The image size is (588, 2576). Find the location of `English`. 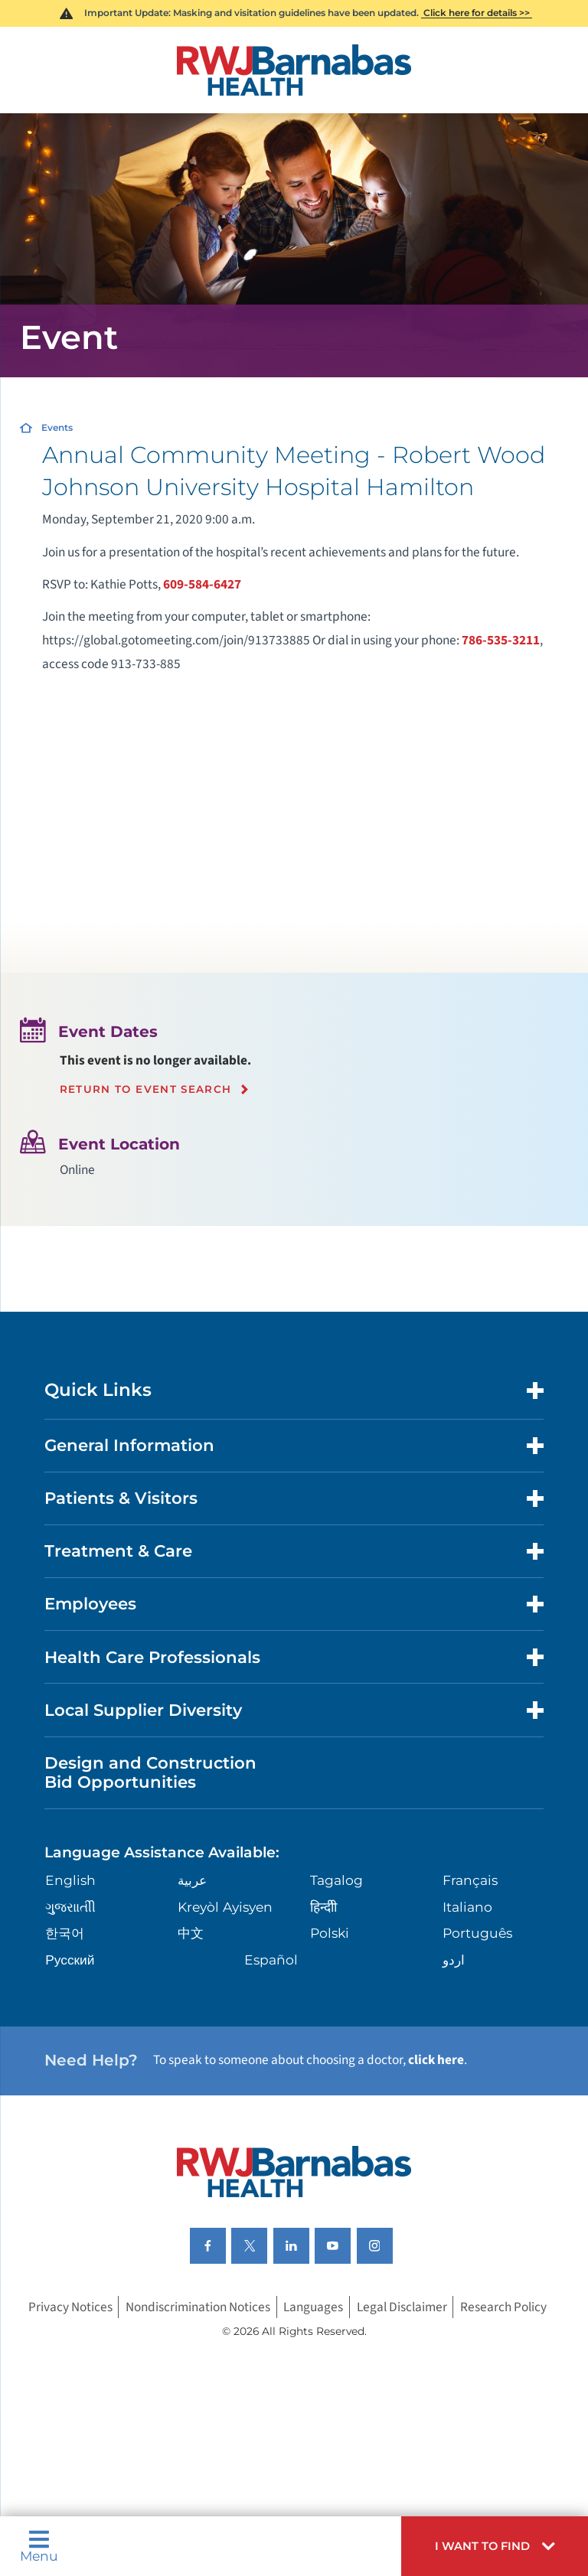

English is located at coordinates (70, 1880).